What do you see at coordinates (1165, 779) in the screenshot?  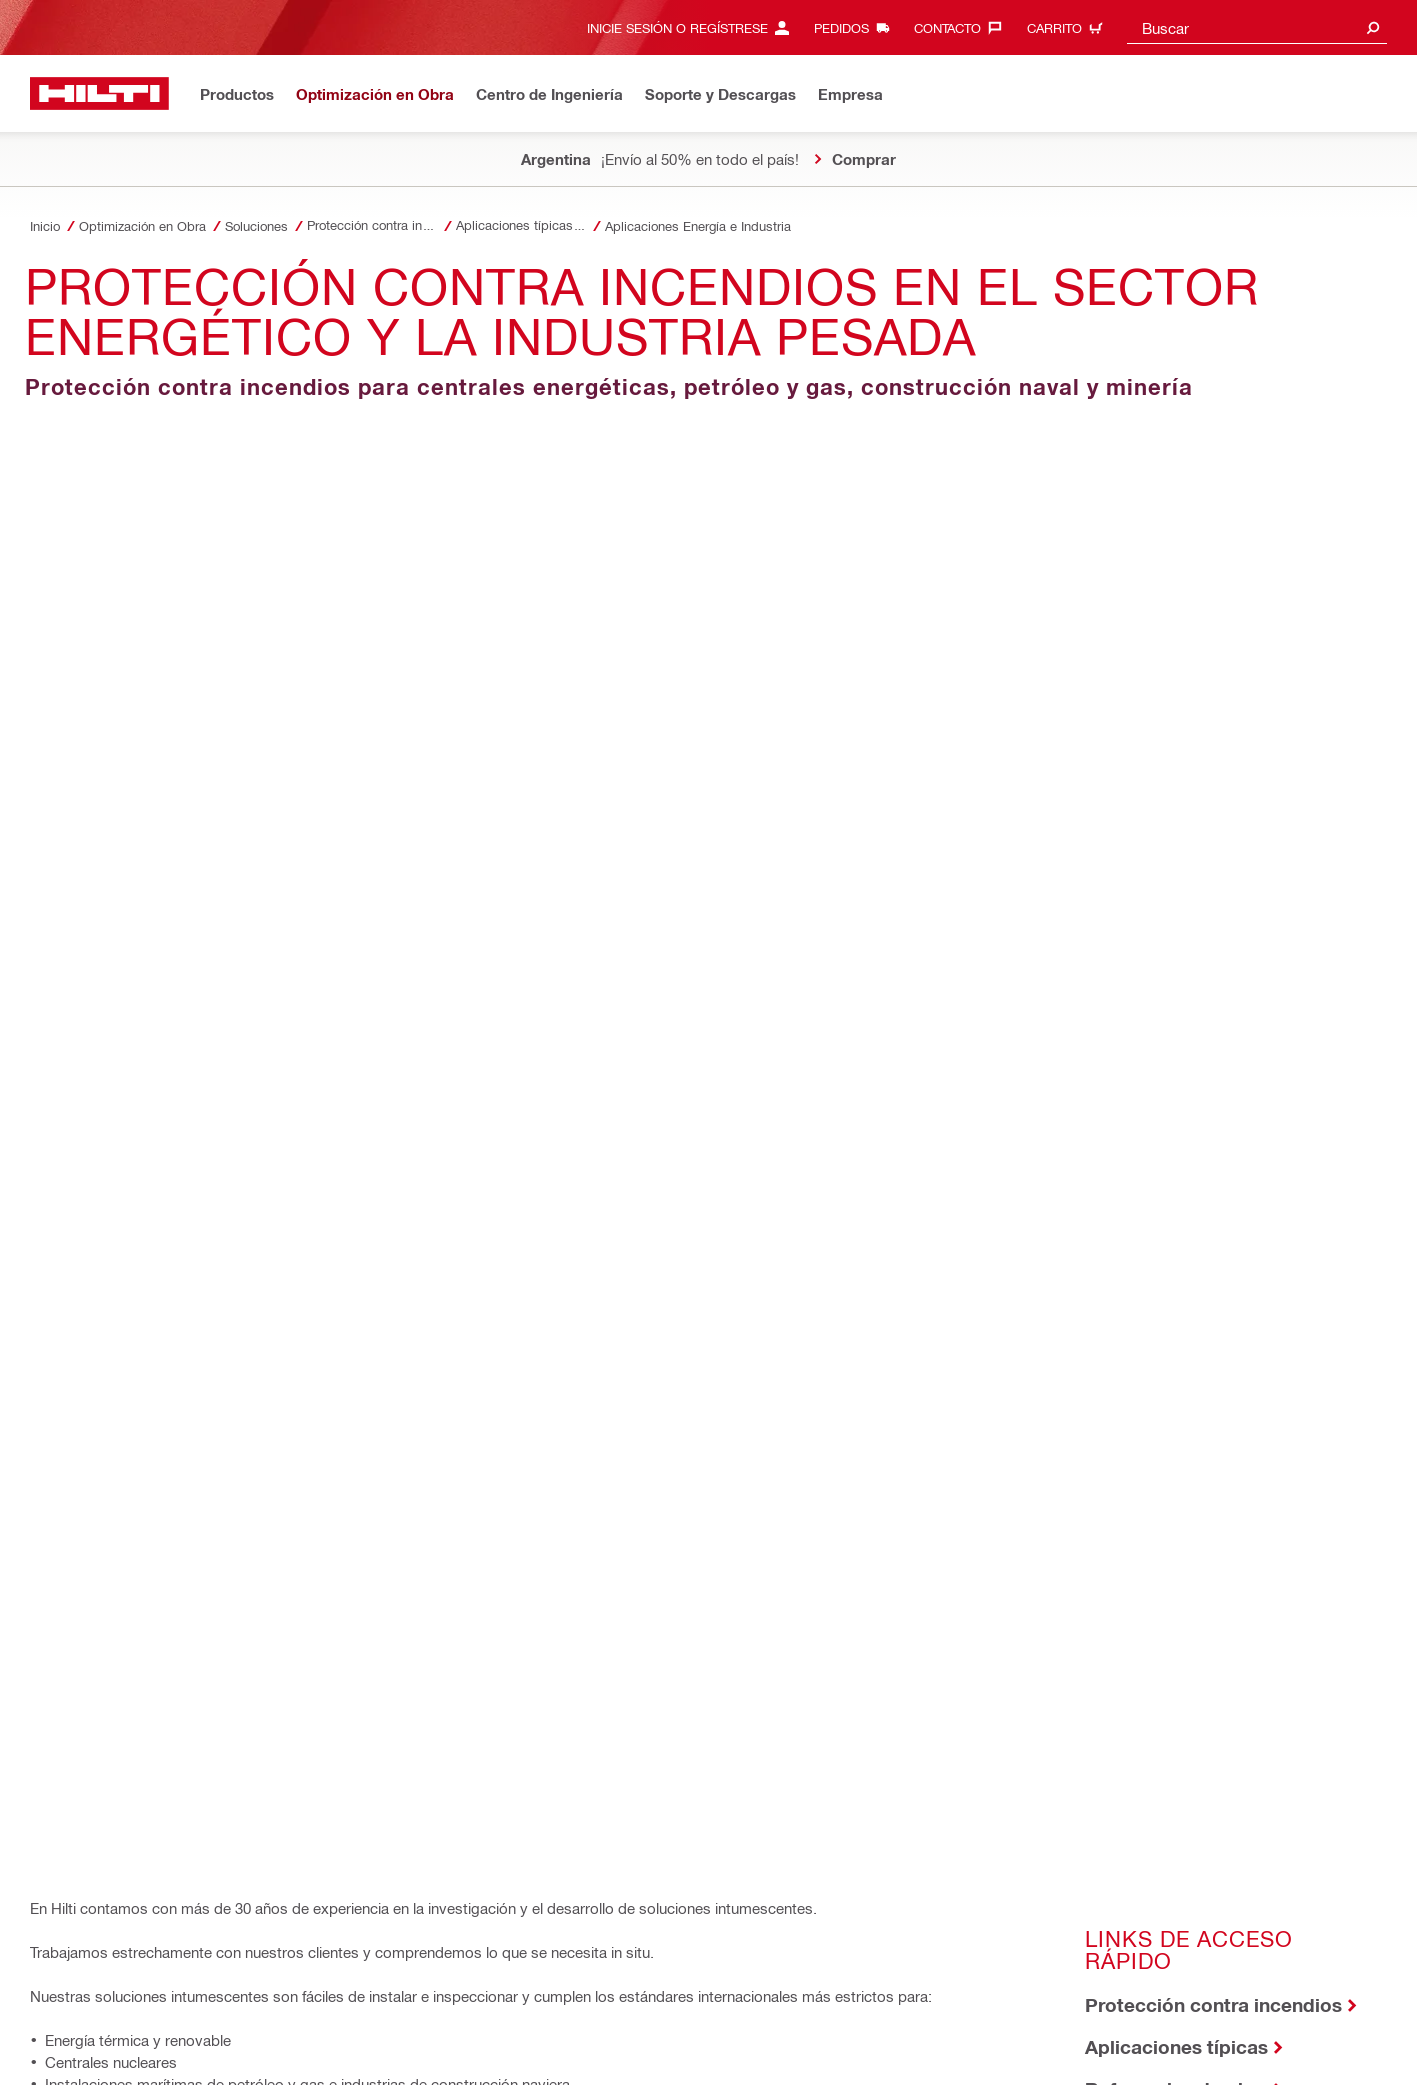 I see `Literatura técnica` at bounding box center [1165, 779].